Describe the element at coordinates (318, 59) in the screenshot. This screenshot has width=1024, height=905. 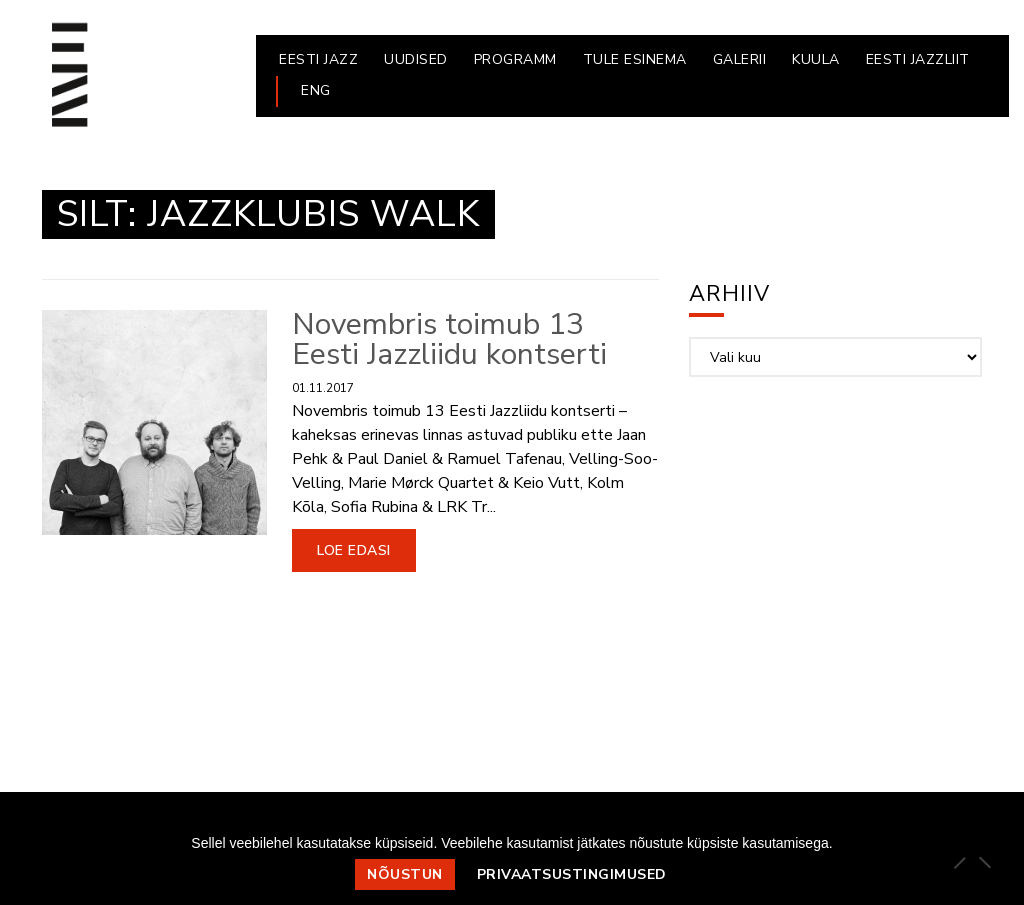
I see `EESTI JAZZ` at that location.